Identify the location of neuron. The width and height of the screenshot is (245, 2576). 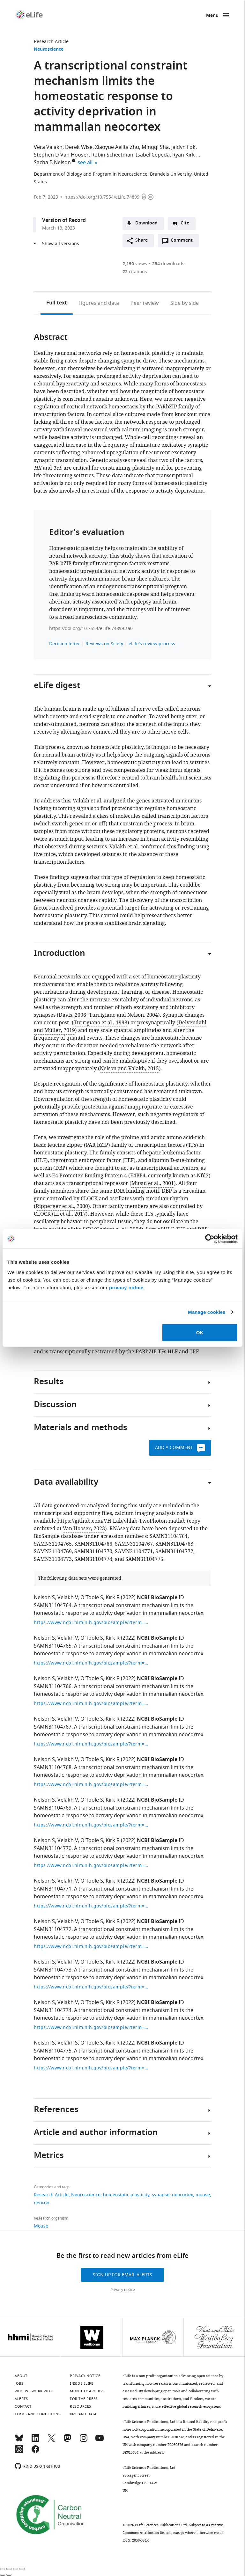
(41, 2202).